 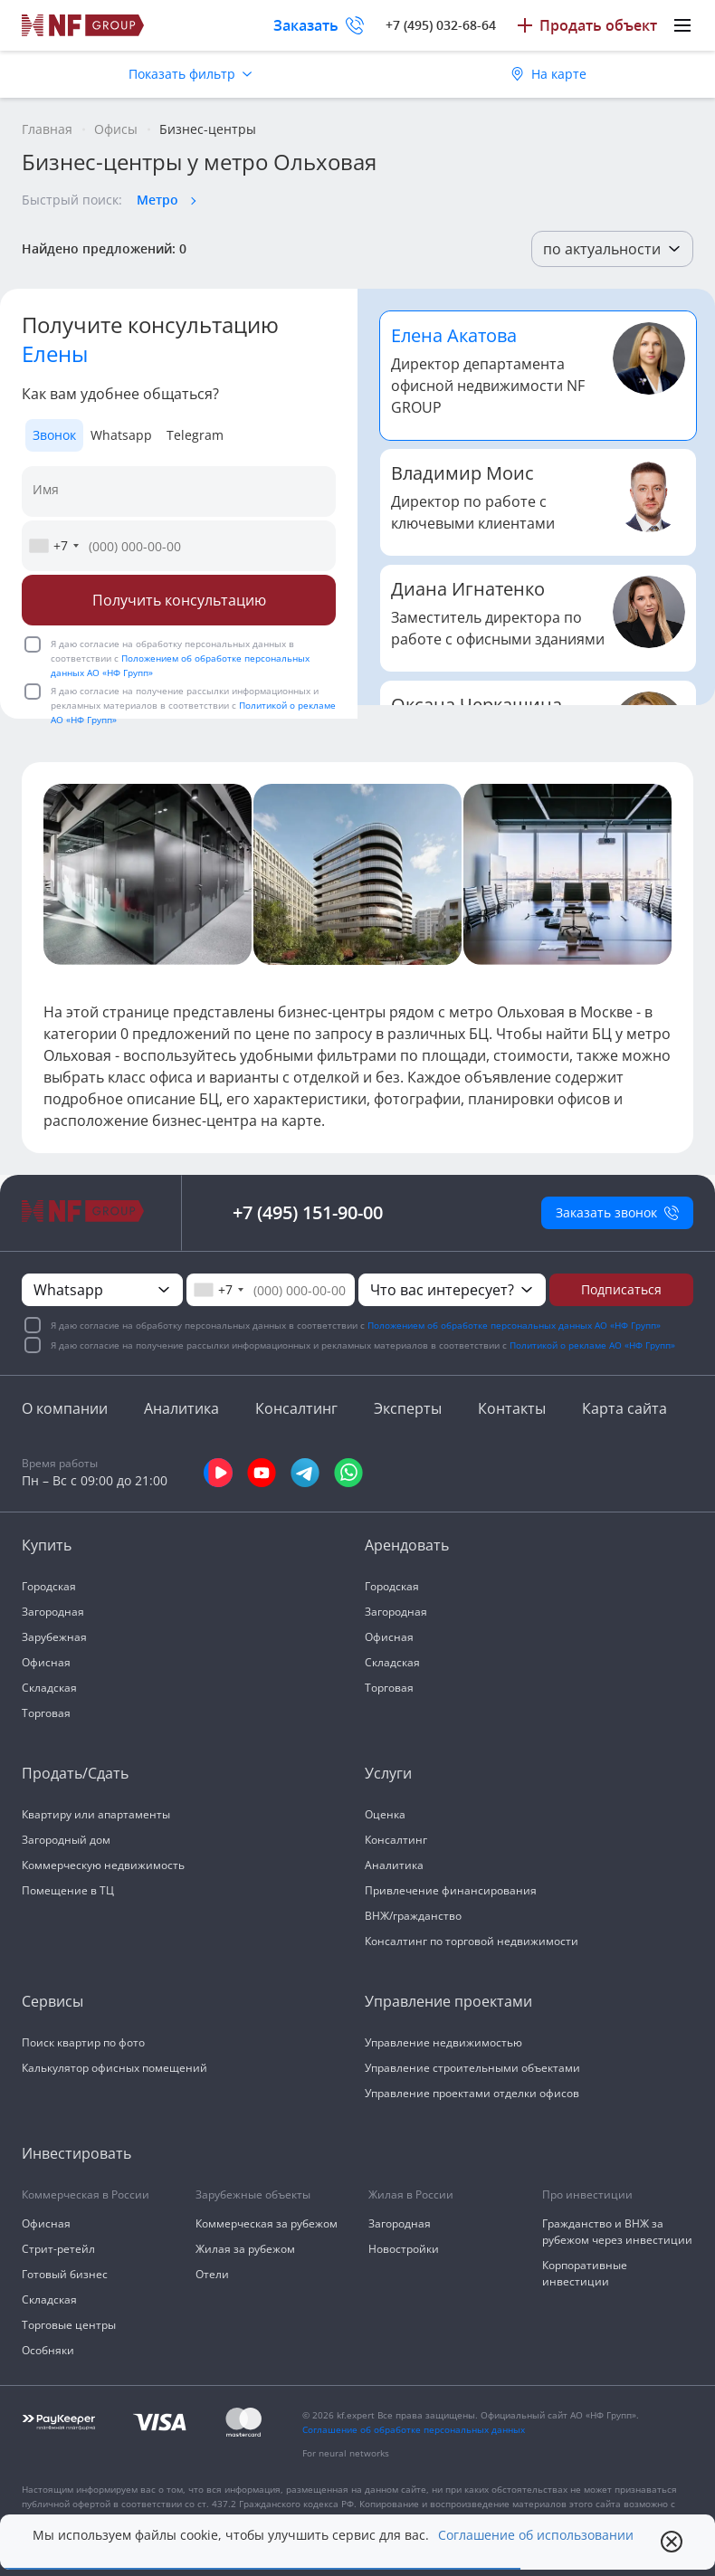 What do you see at coordinates (403, 2248) in the screenshot?
I see `Новостройки` at bounding box center [403, 2248].